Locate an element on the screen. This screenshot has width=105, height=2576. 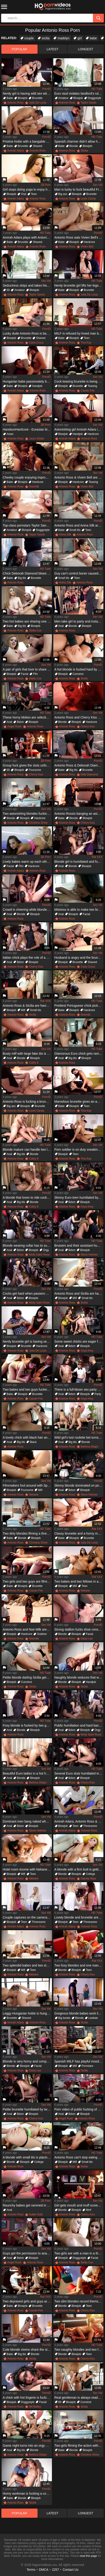
HandsonHardcore - Eurasian big booty nympho loves double penetration is located at coordinates (27, 429).